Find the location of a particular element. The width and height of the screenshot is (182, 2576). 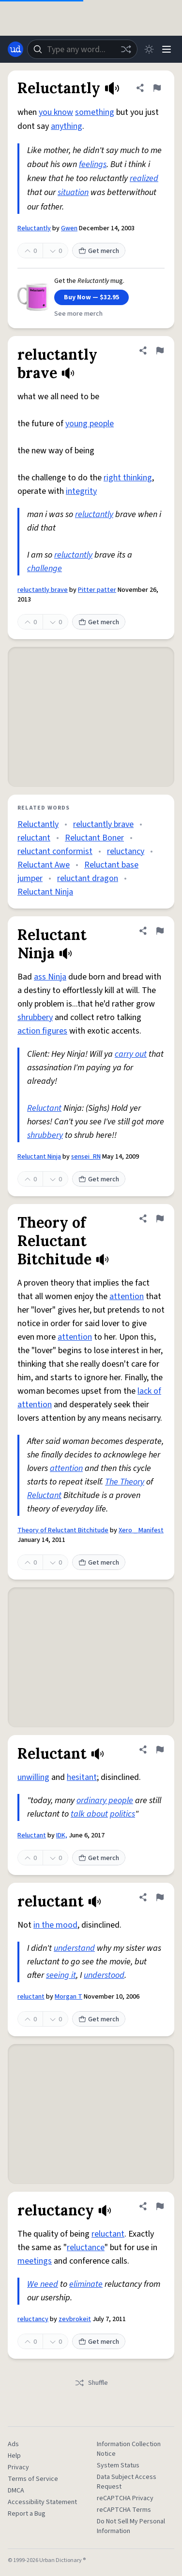

Shuffle is located at coordinates (91, 2383).